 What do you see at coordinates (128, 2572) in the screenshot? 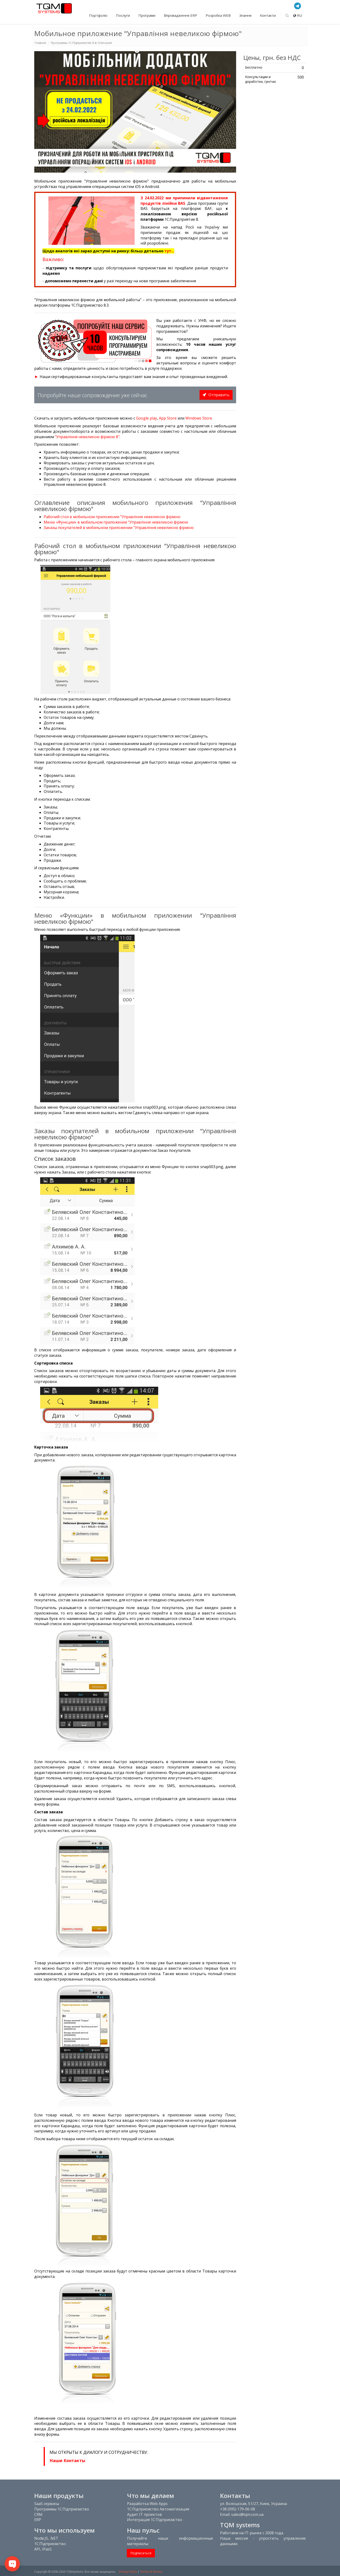
I see `Privacy Policy` at bounding box center [128, 2572].